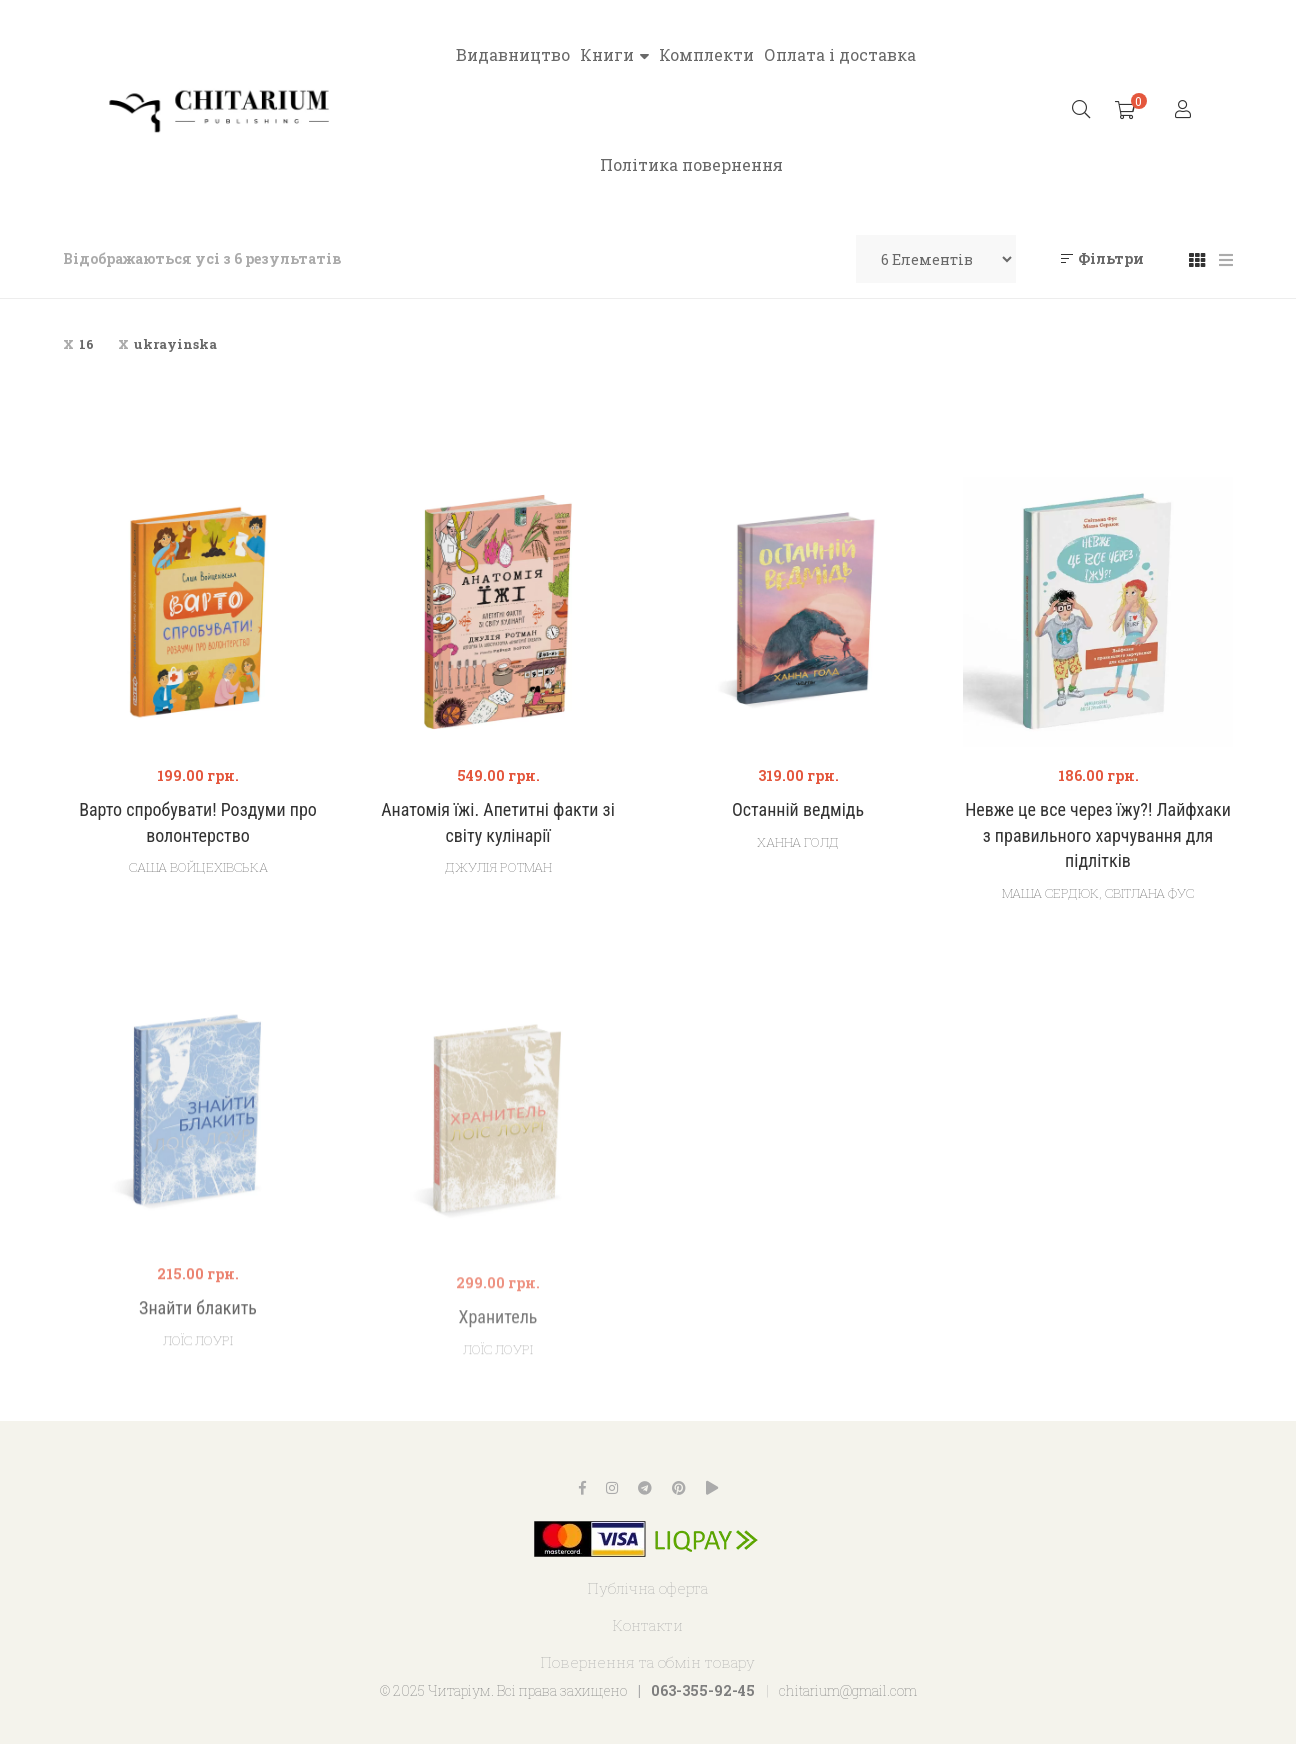 The image size is (1296, 1744). Describe the element at coordinates (86, 344) in the screenshot. I see `16` at that location.